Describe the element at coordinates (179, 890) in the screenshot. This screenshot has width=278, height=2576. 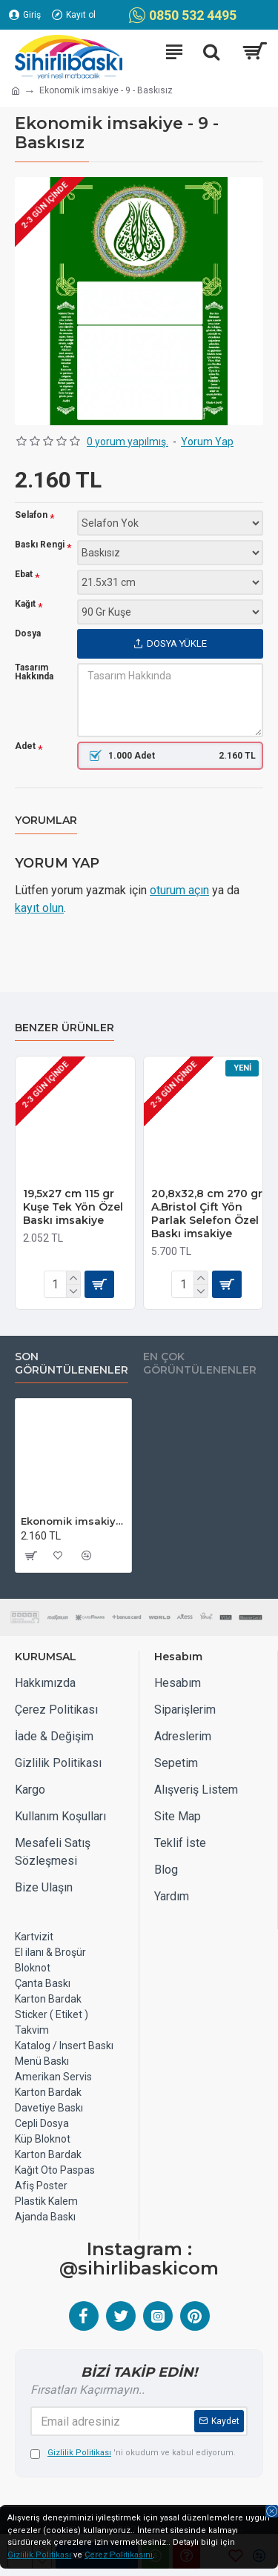
I see `oturum açın` at that location.